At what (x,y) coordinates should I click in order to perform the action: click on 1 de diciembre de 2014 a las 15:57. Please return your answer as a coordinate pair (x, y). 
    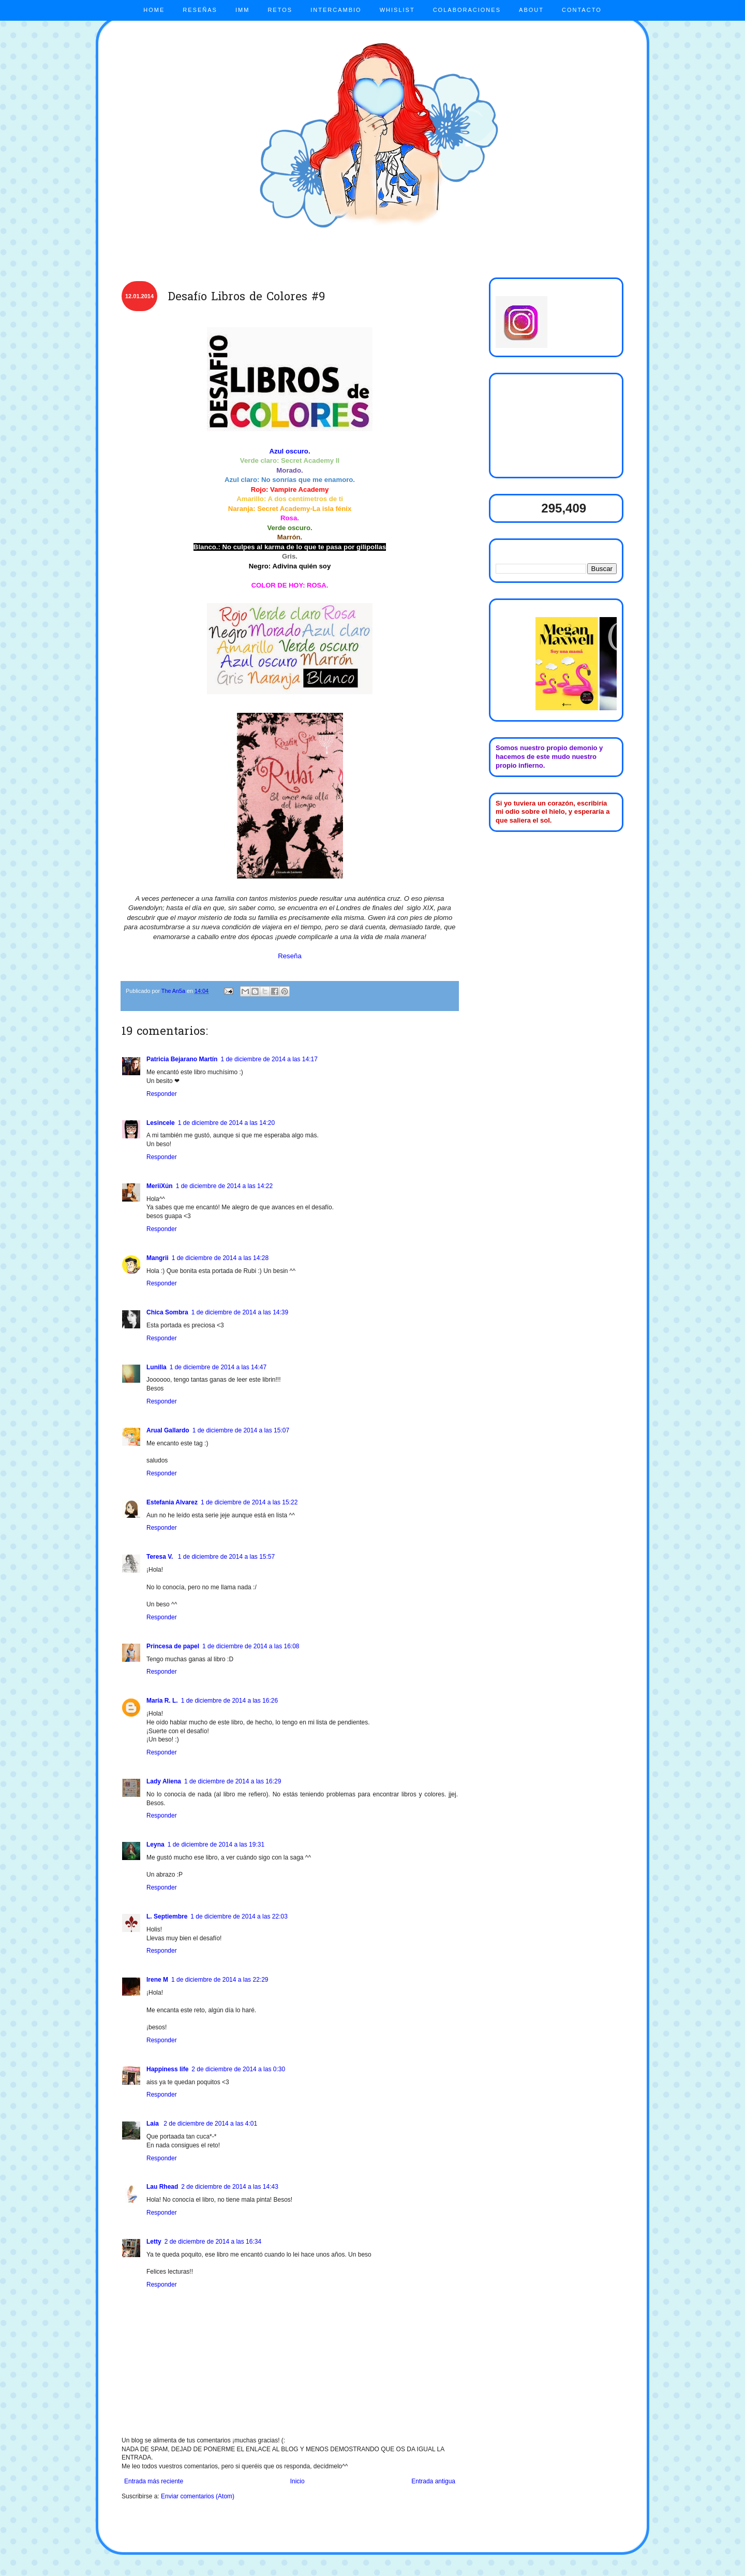
    Looking at the image, I should click on (226, 1556).